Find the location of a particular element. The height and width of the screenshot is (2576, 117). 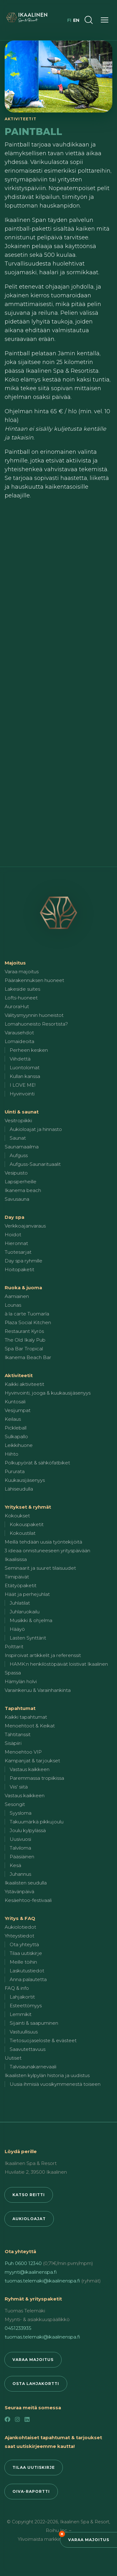

Vesitropiikki is located at coordinates (18, 1120).